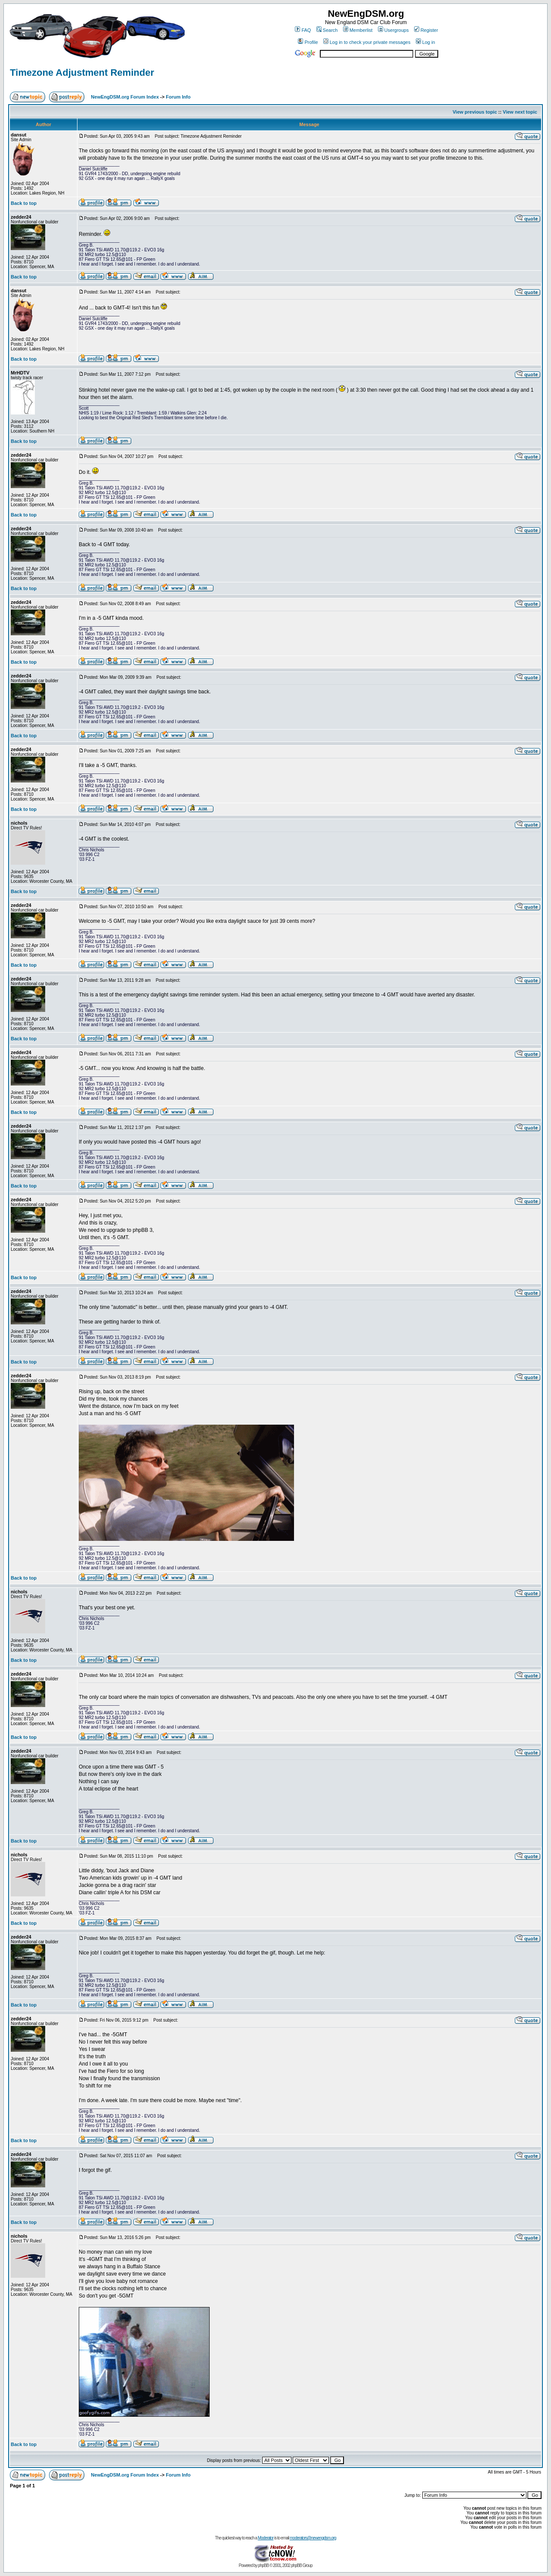 The height and width of the screenshot is (2576, 551). What do you see at coordinates (474, 111) in the screenshot?
I see `View previous topic` at bounding box center [474, 111].